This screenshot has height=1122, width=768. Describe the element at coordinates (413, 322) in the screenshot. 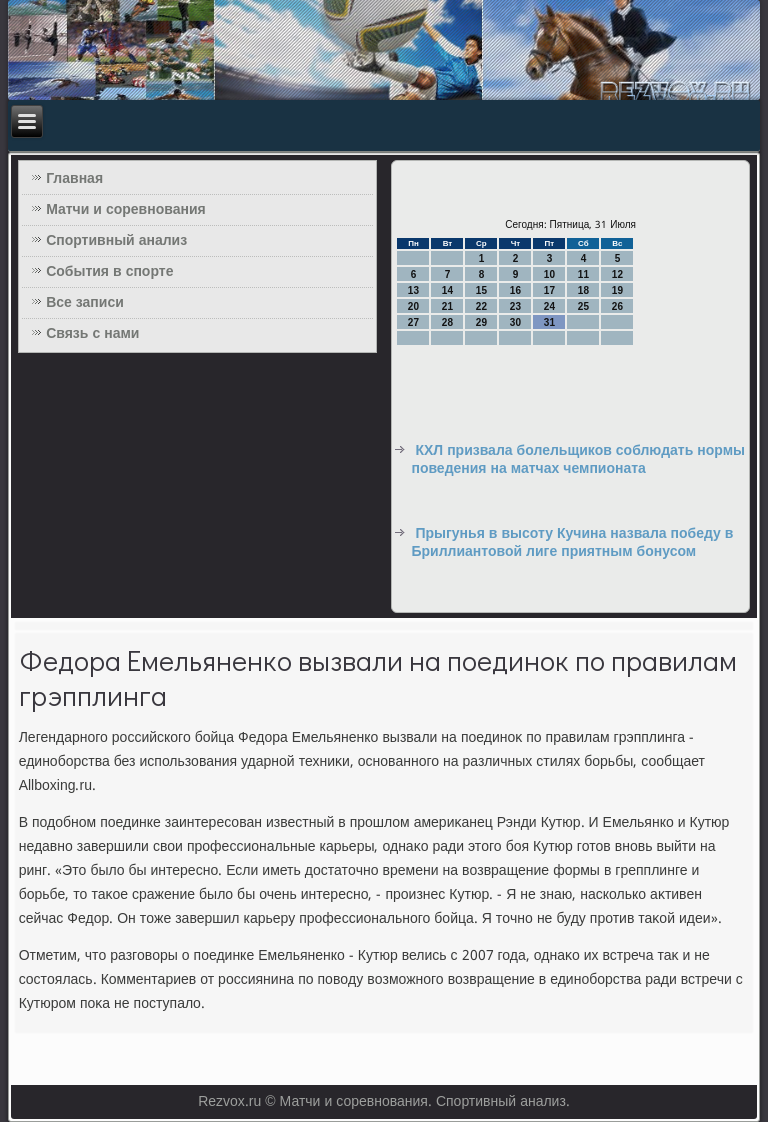

I see `27` at that location.